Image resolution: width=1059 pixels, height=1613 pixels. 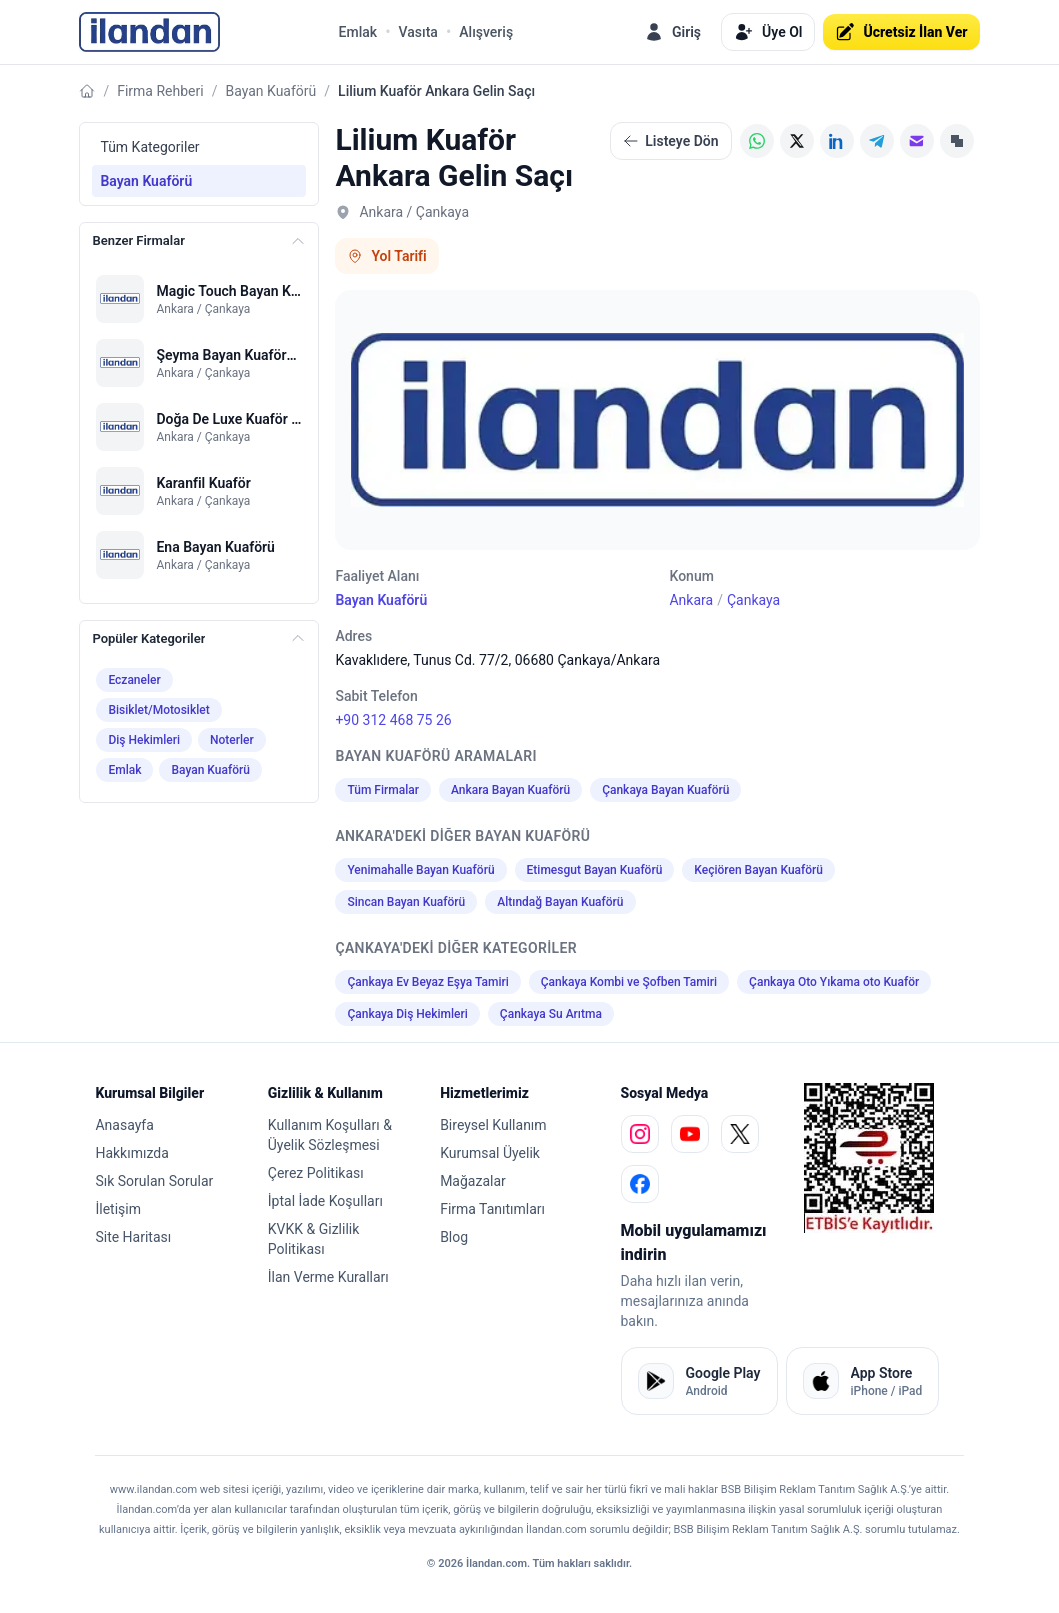 I want to click on Çankaya Oto Yıkama oto Kuaför, so click(x=834, y=982).